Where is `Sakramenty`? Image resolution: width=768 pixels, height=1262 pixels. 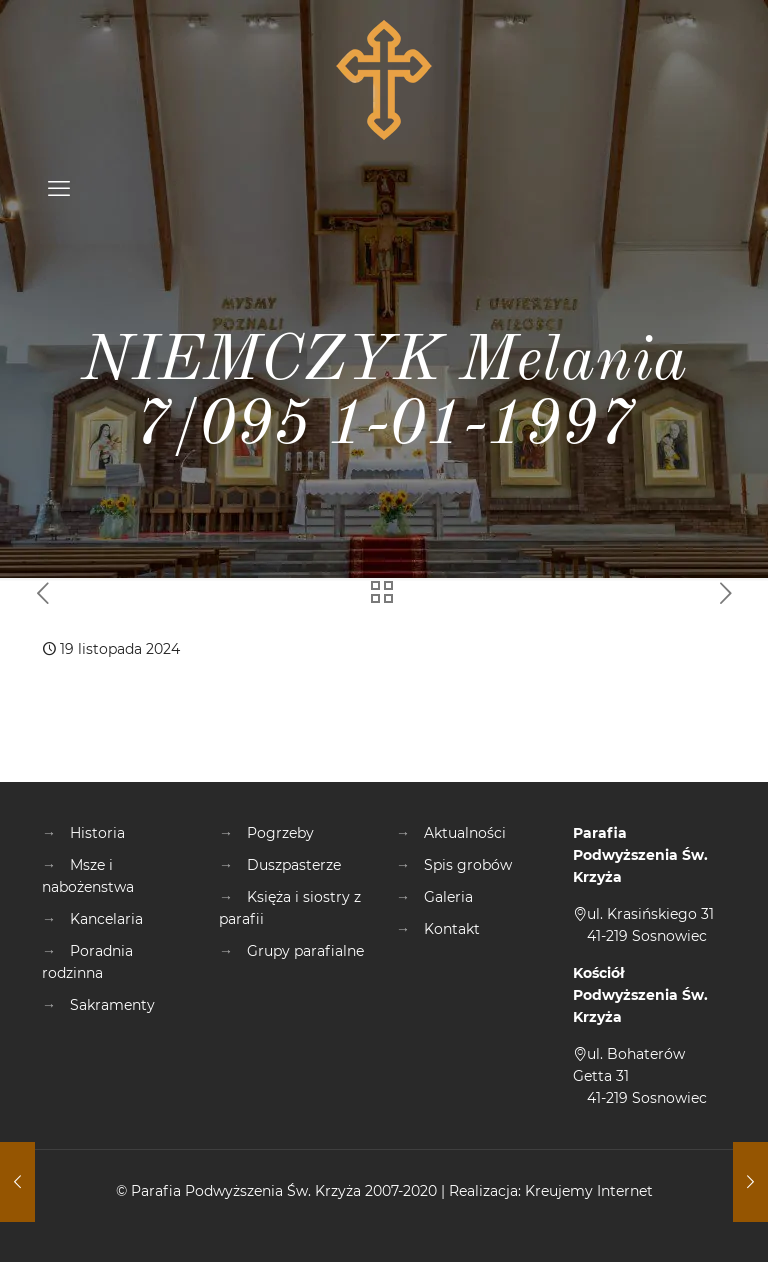 Sakramenty is located at coordinates (112, 1005).